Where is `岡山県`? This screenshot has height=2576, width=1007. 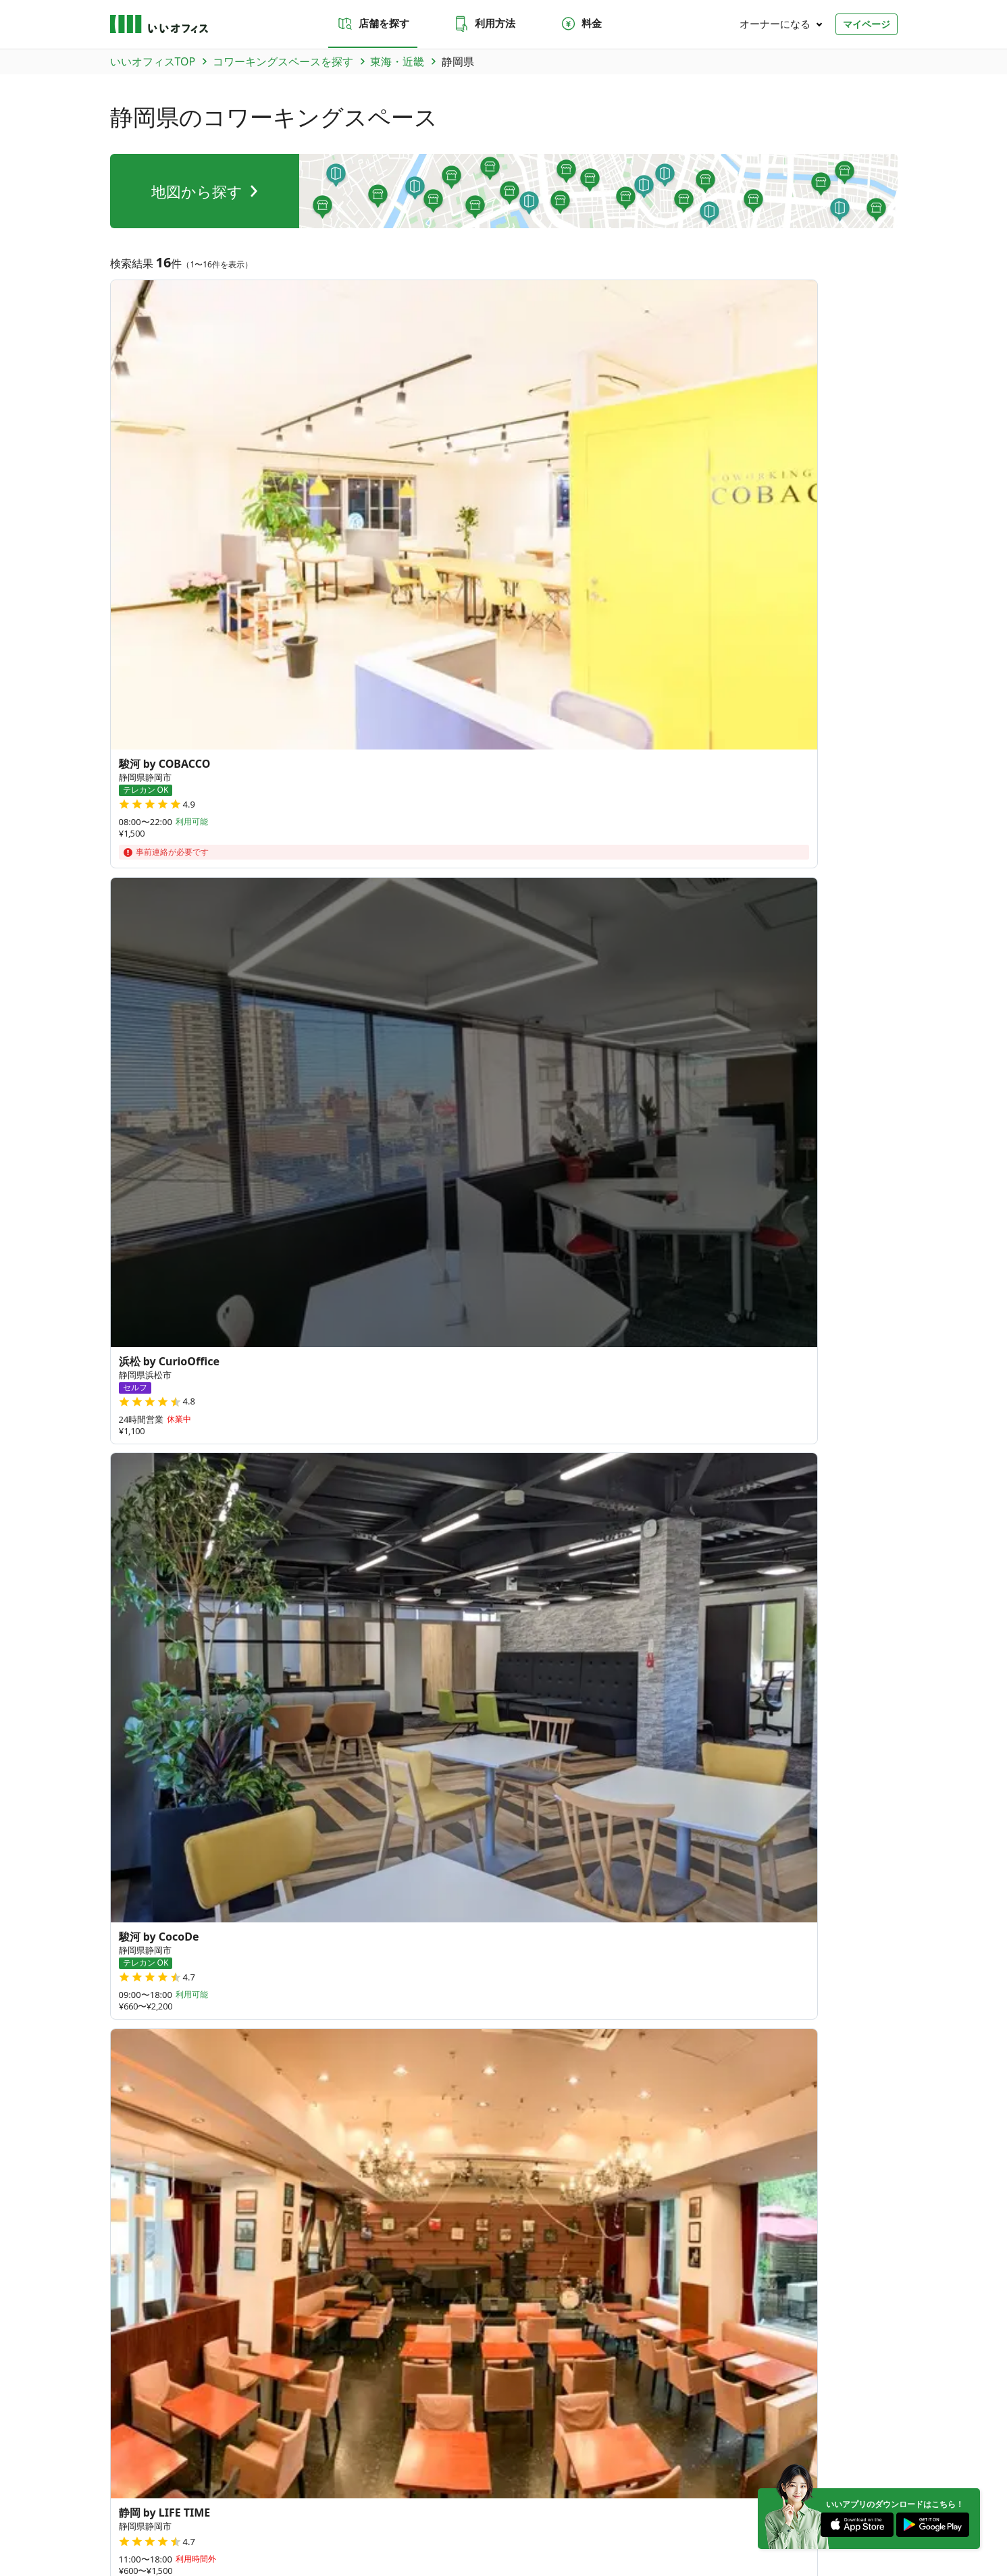 岡山県 is located at coordinates (424, 1923).